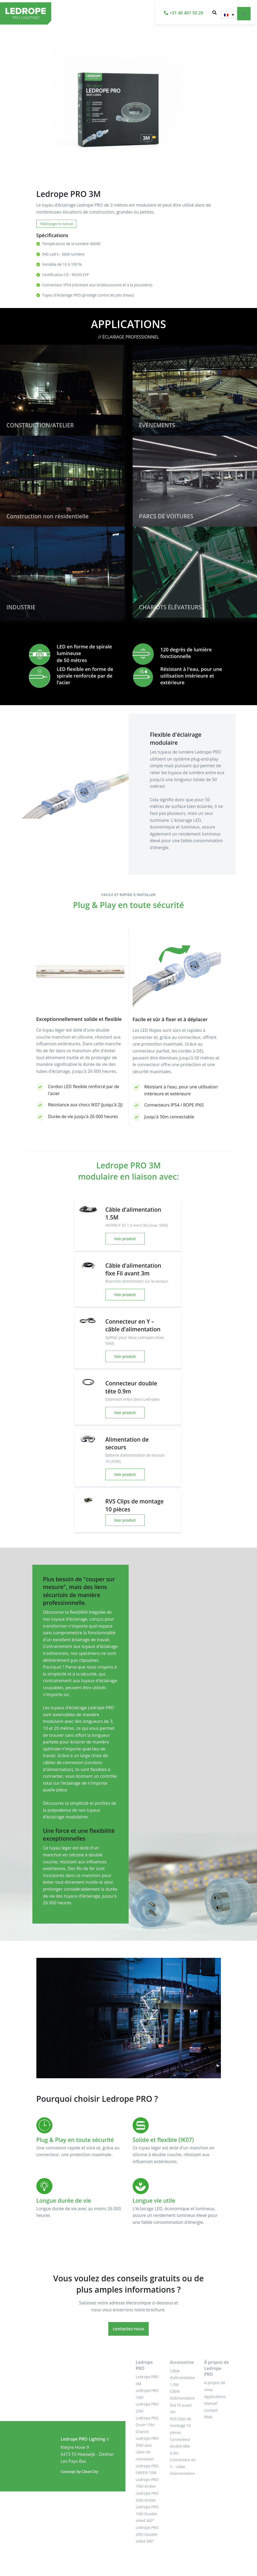 The image size is (257, 2576). What do you see at coordinates (147, 2445) in the screenshot?
I see `Chariot Ledrope PRO 50M avec câble de connexion` at bounding box center [147, 2445].